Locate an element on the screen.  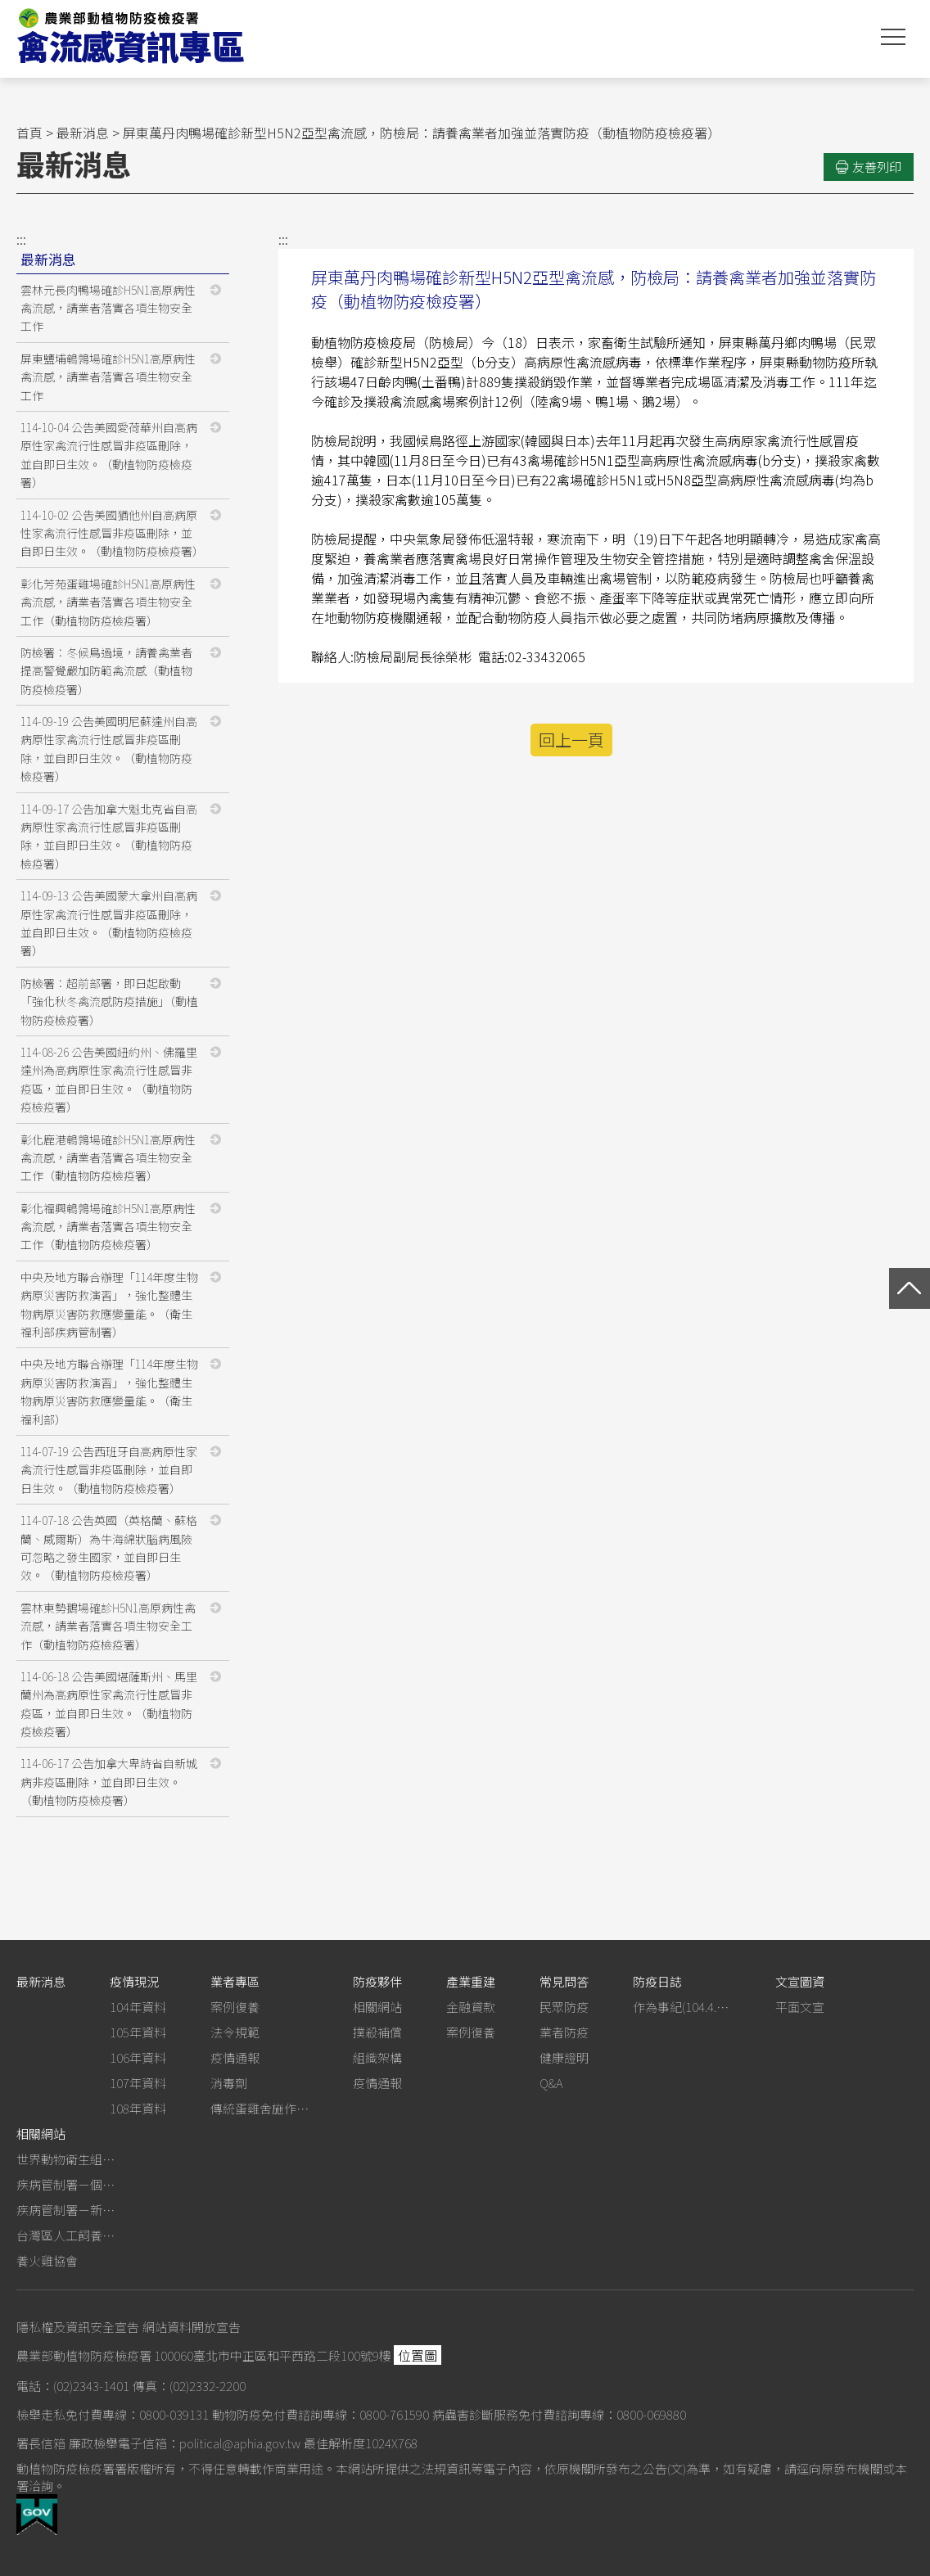
108年資料 is located at coordinates (138, 2108).